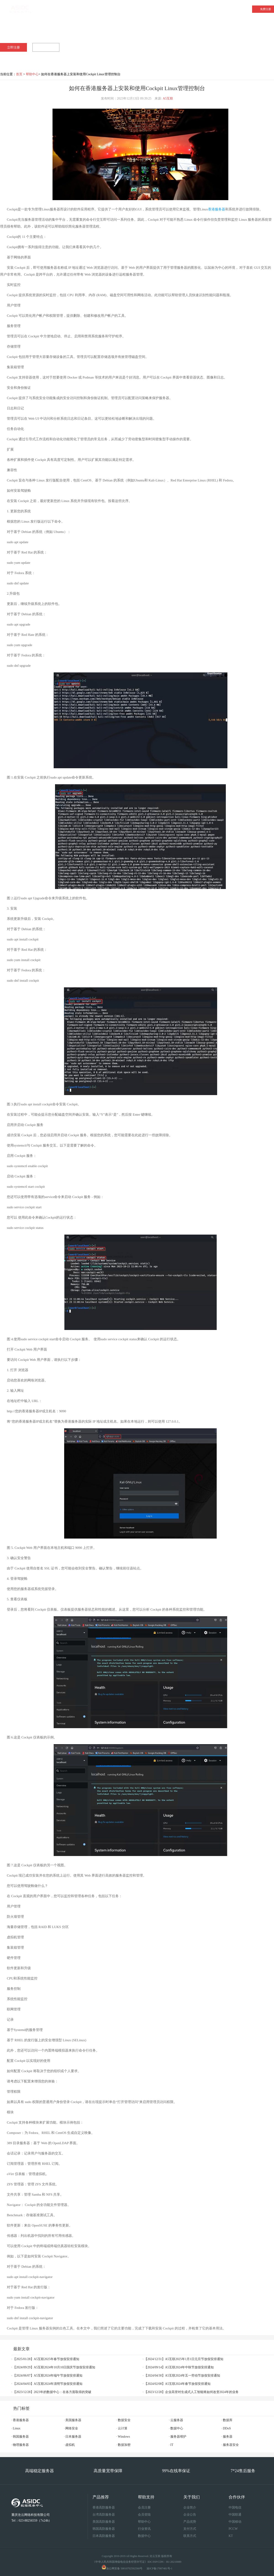  What do you see at coordinates (103, 2514) in the screenshot?
I see `台湾高防服务器` at bounding box center [103, 2514].